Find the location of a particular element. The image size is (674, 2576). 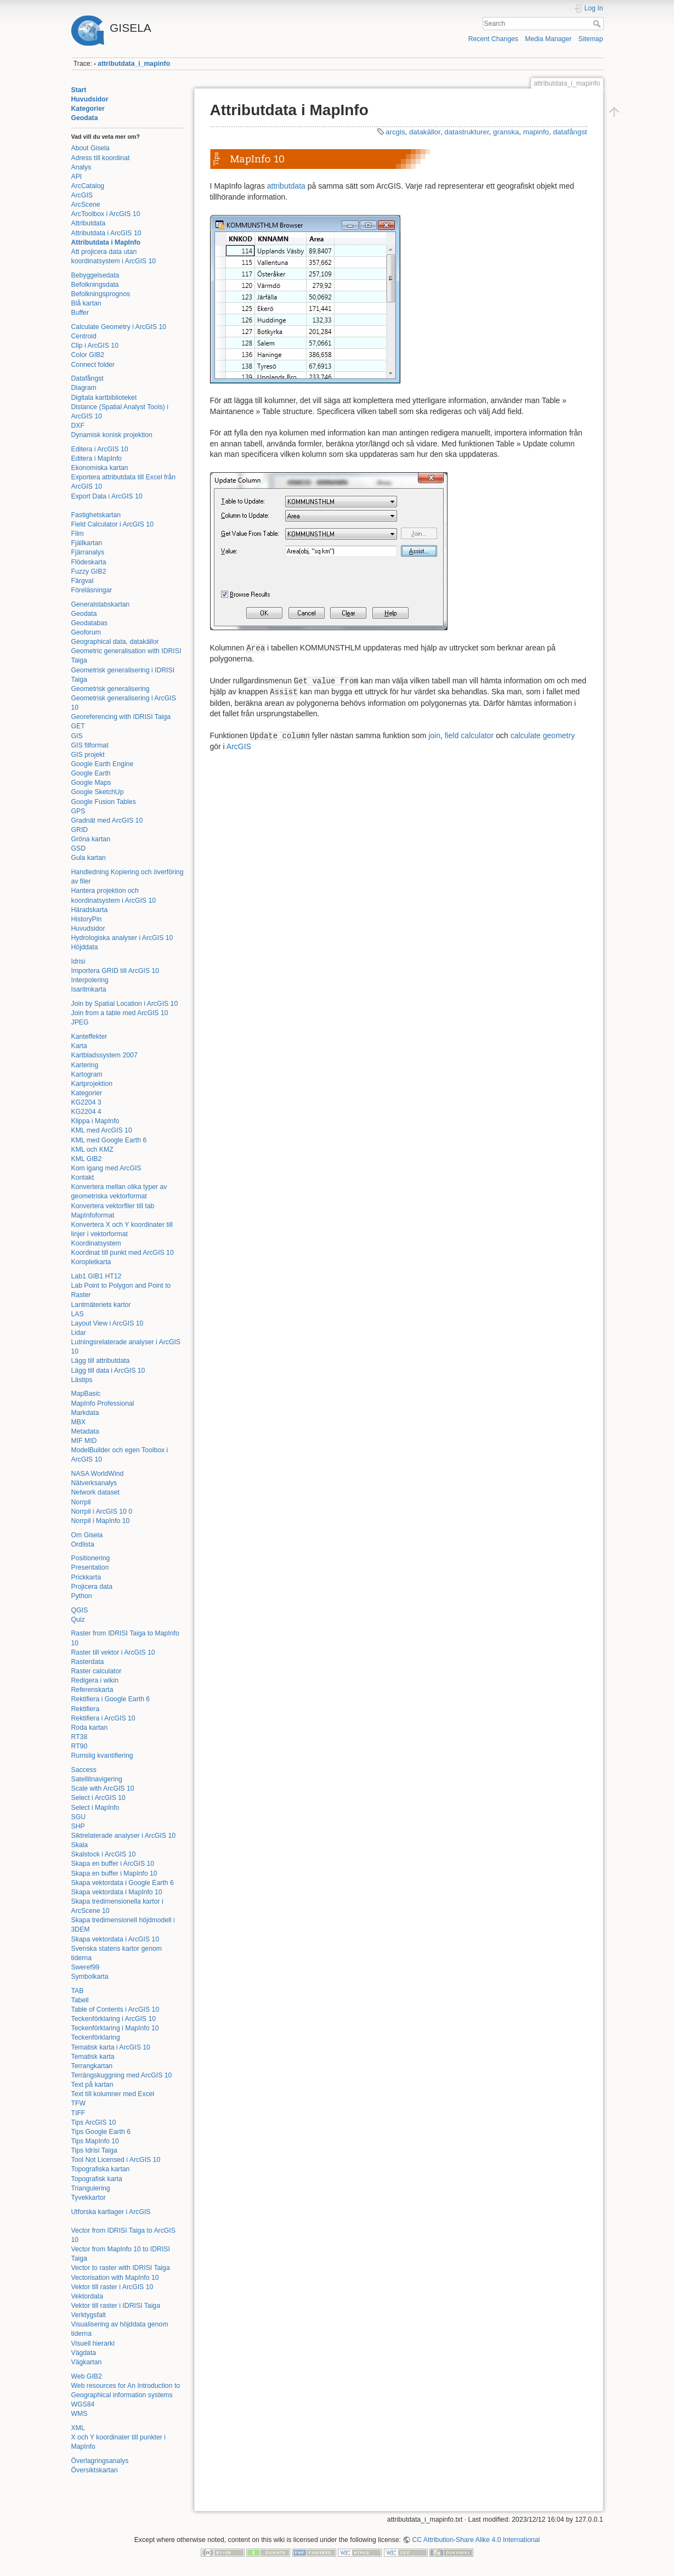

Tool Not Licensed i ArcGIS 10 is located at coordinates (116, 2160).